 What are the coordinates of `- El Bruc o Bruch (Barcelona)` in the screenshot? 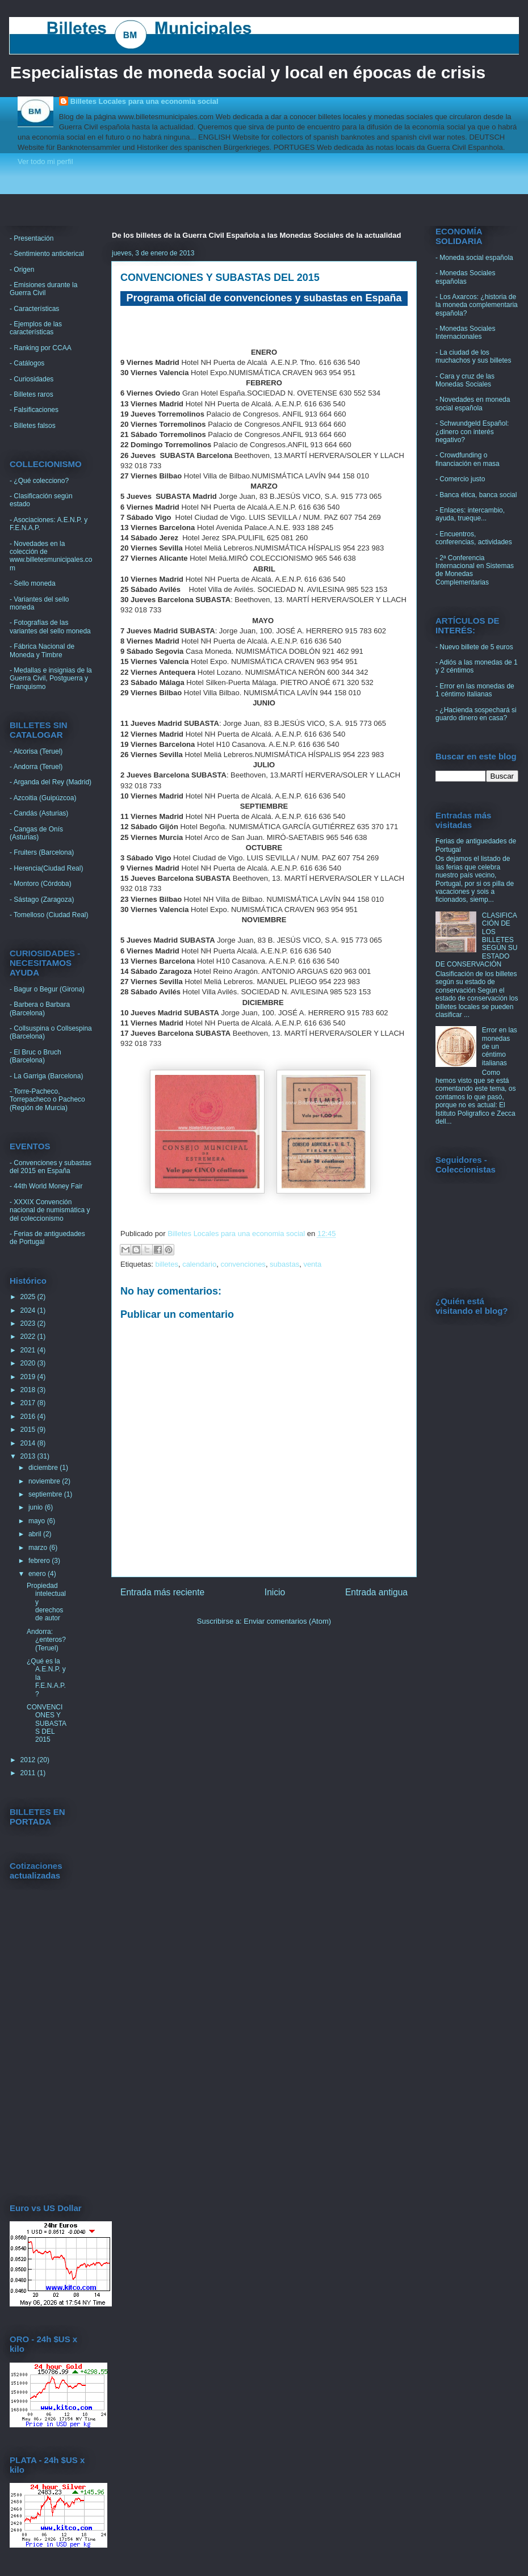 It's located at (35, 1056).